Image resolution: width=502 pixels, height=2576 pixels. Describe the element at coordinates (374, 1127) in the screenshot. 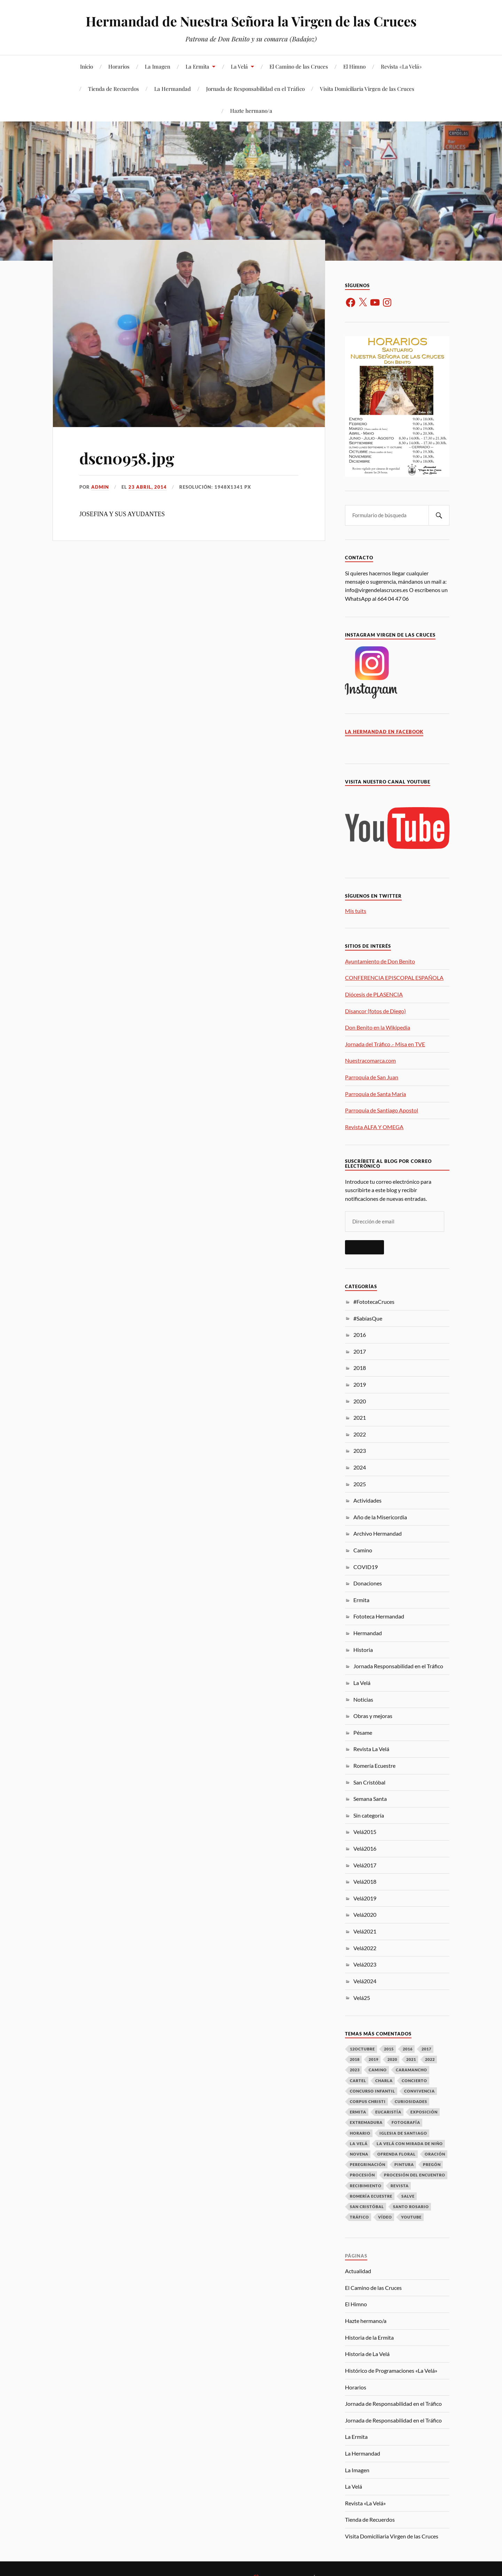

I see `Revista ALFA Y OMEGA` at that location.